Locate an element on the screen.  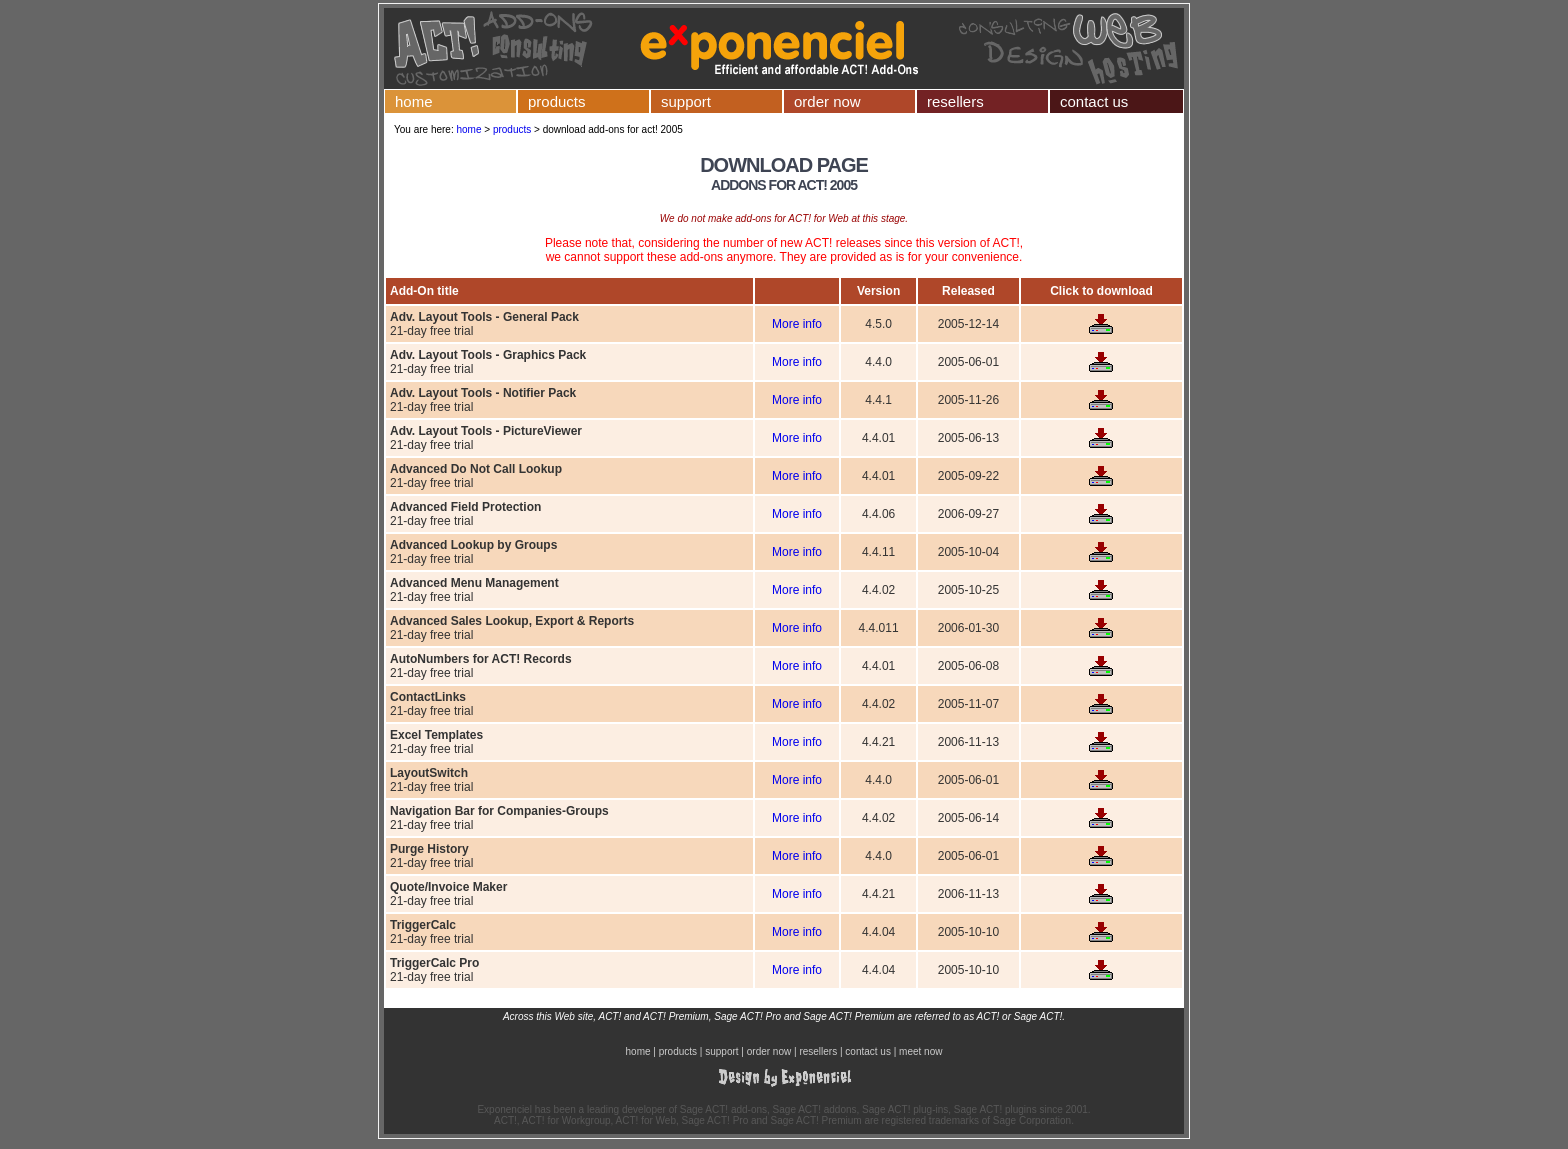
support is located at coordinates (686, 101).